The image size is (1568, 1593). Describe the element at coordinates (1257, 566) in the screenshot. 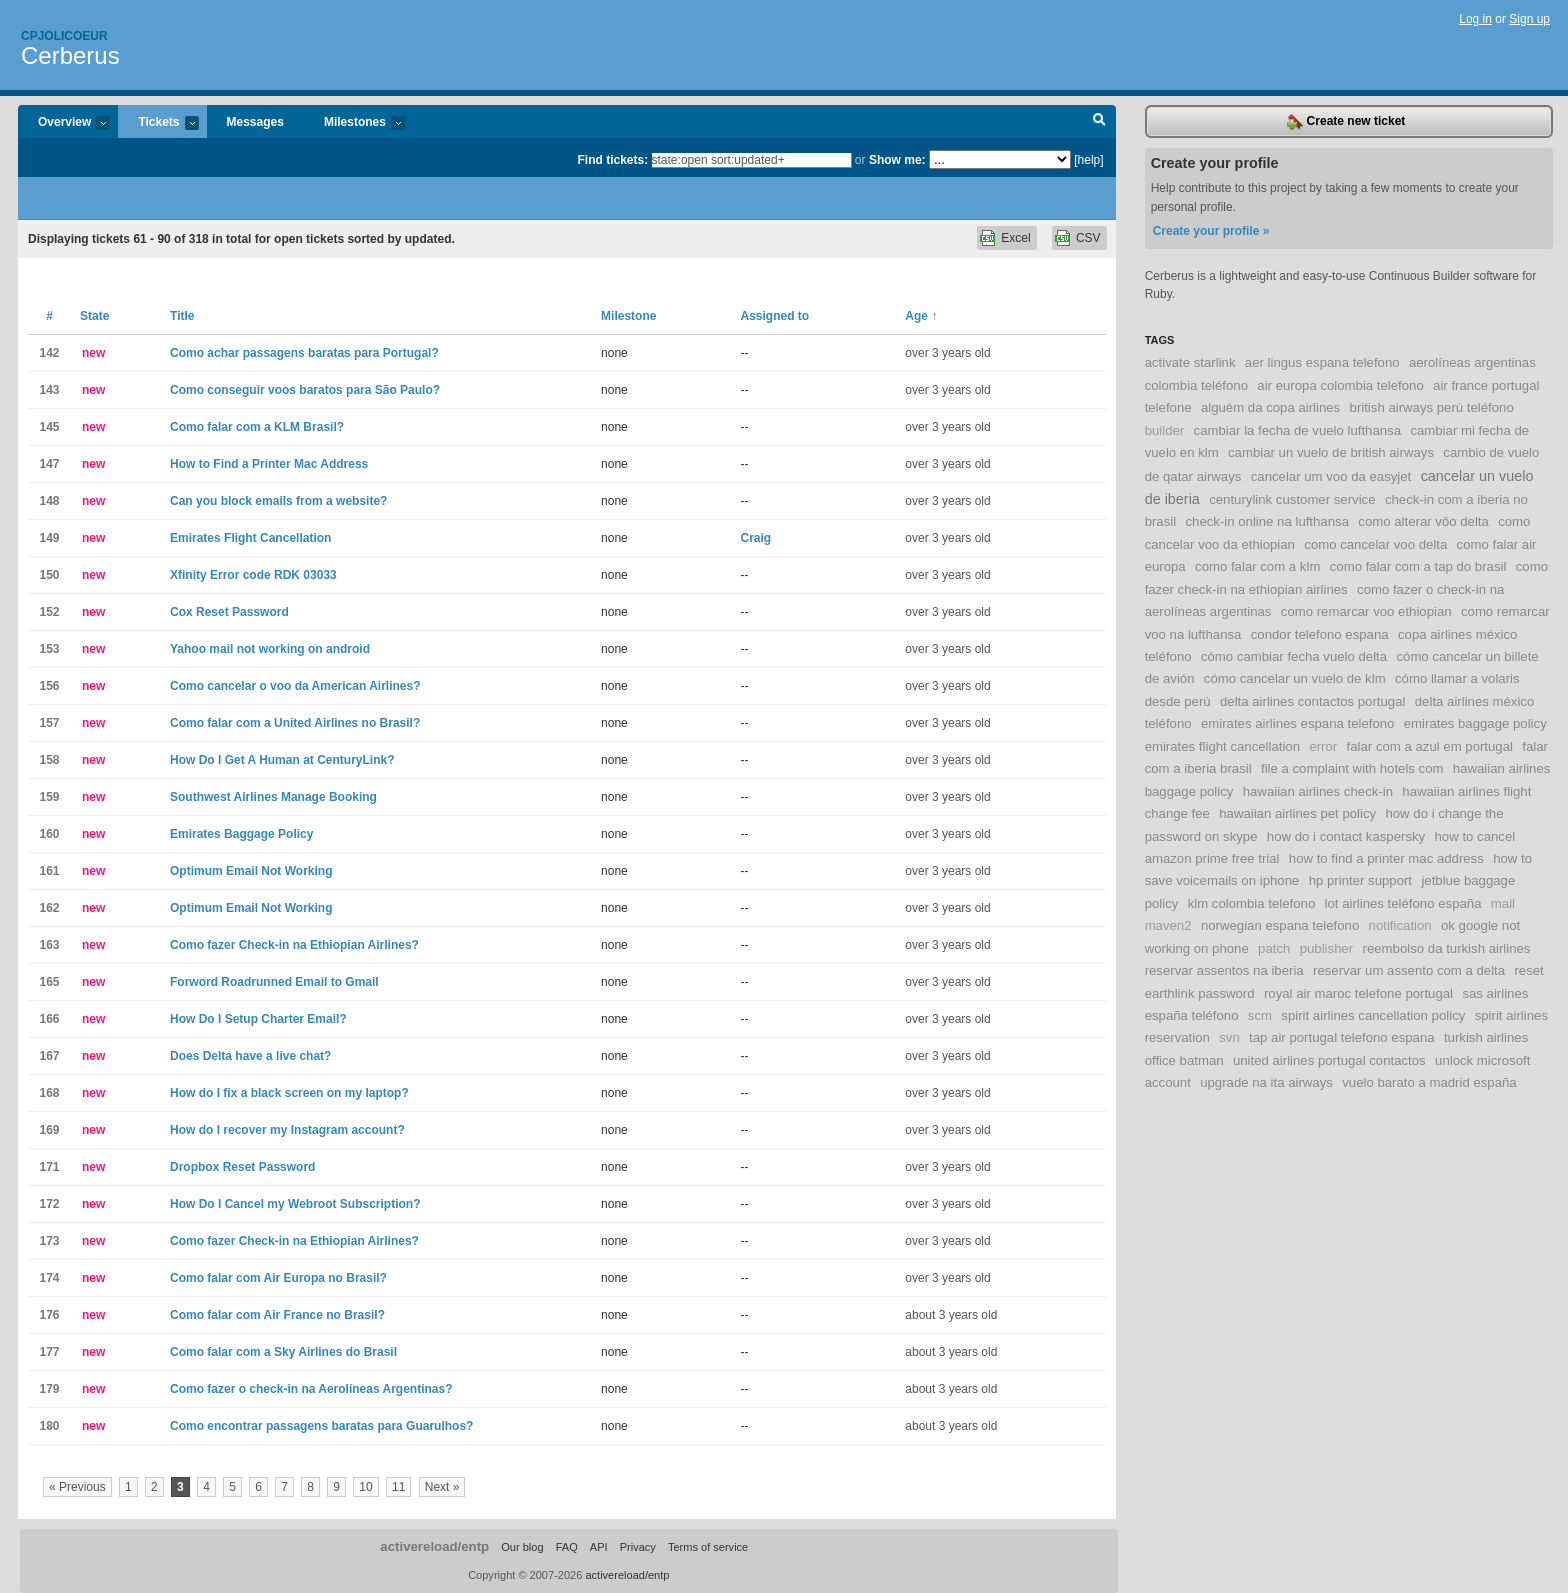

I see `como falar com a klm` at that location.